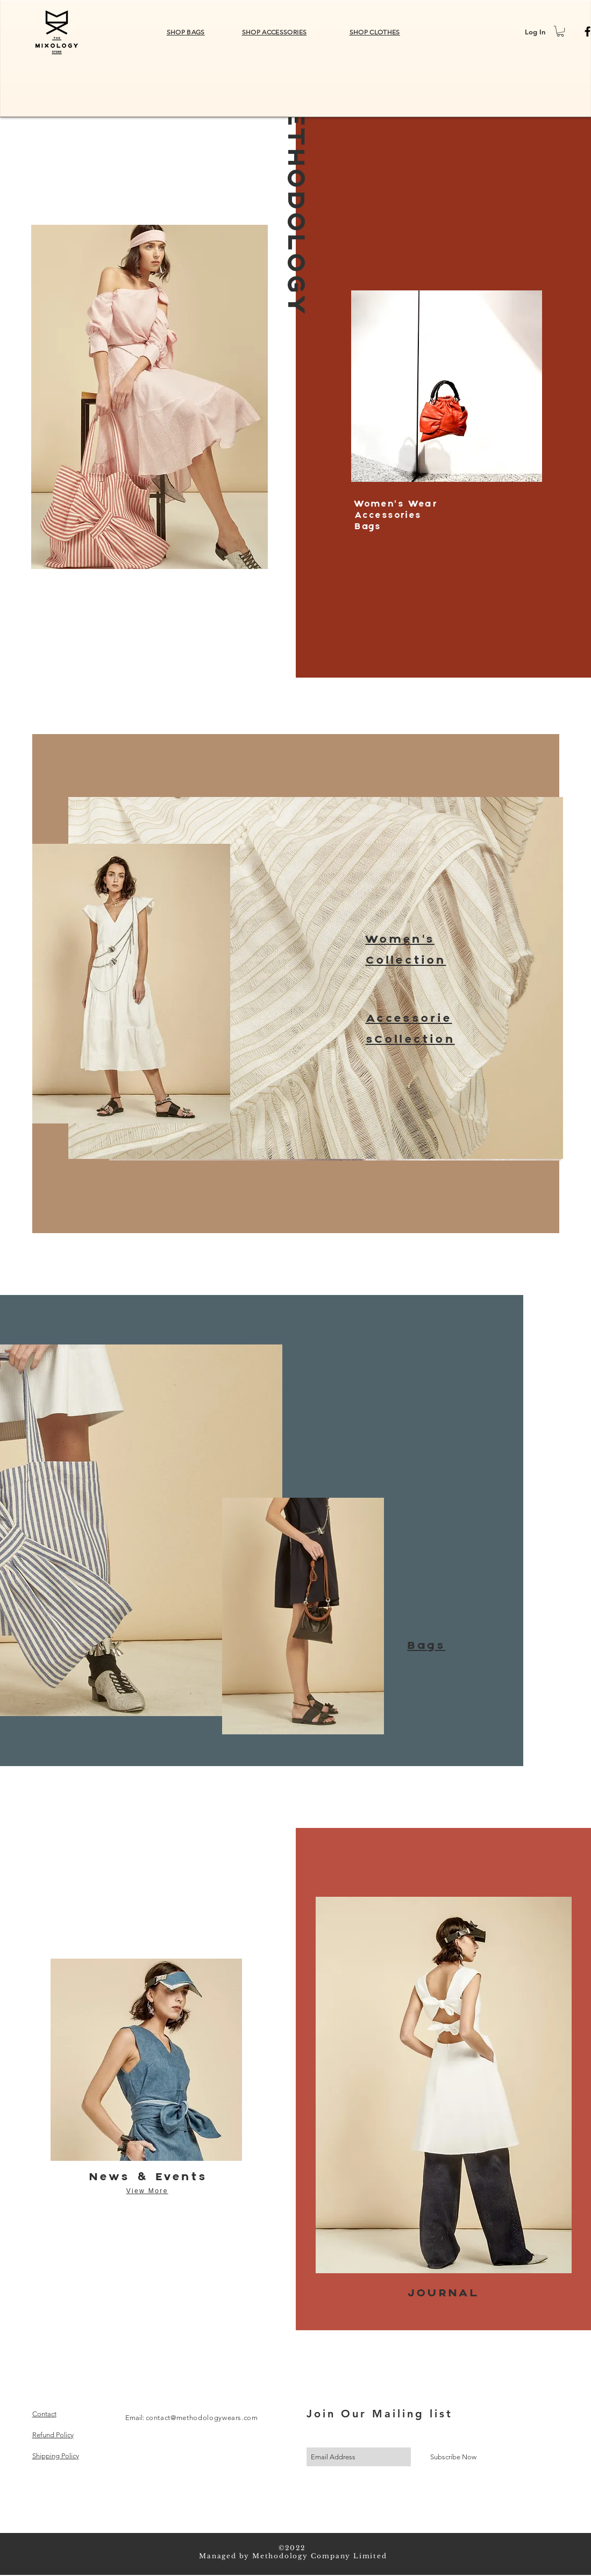  I want to click on Shipping Policy, so click(55, 2456).